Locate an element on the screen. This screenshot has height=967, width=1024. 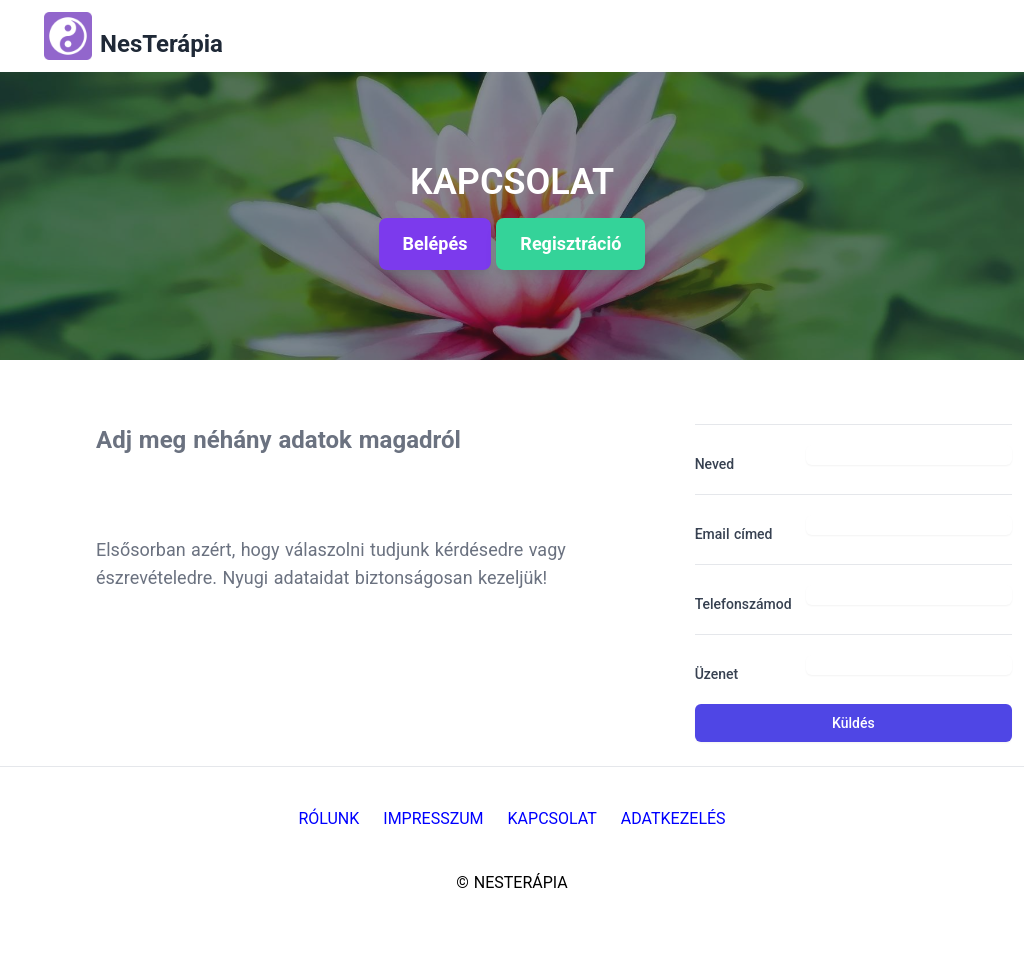
Email címed is located at coordinates (734, 534).